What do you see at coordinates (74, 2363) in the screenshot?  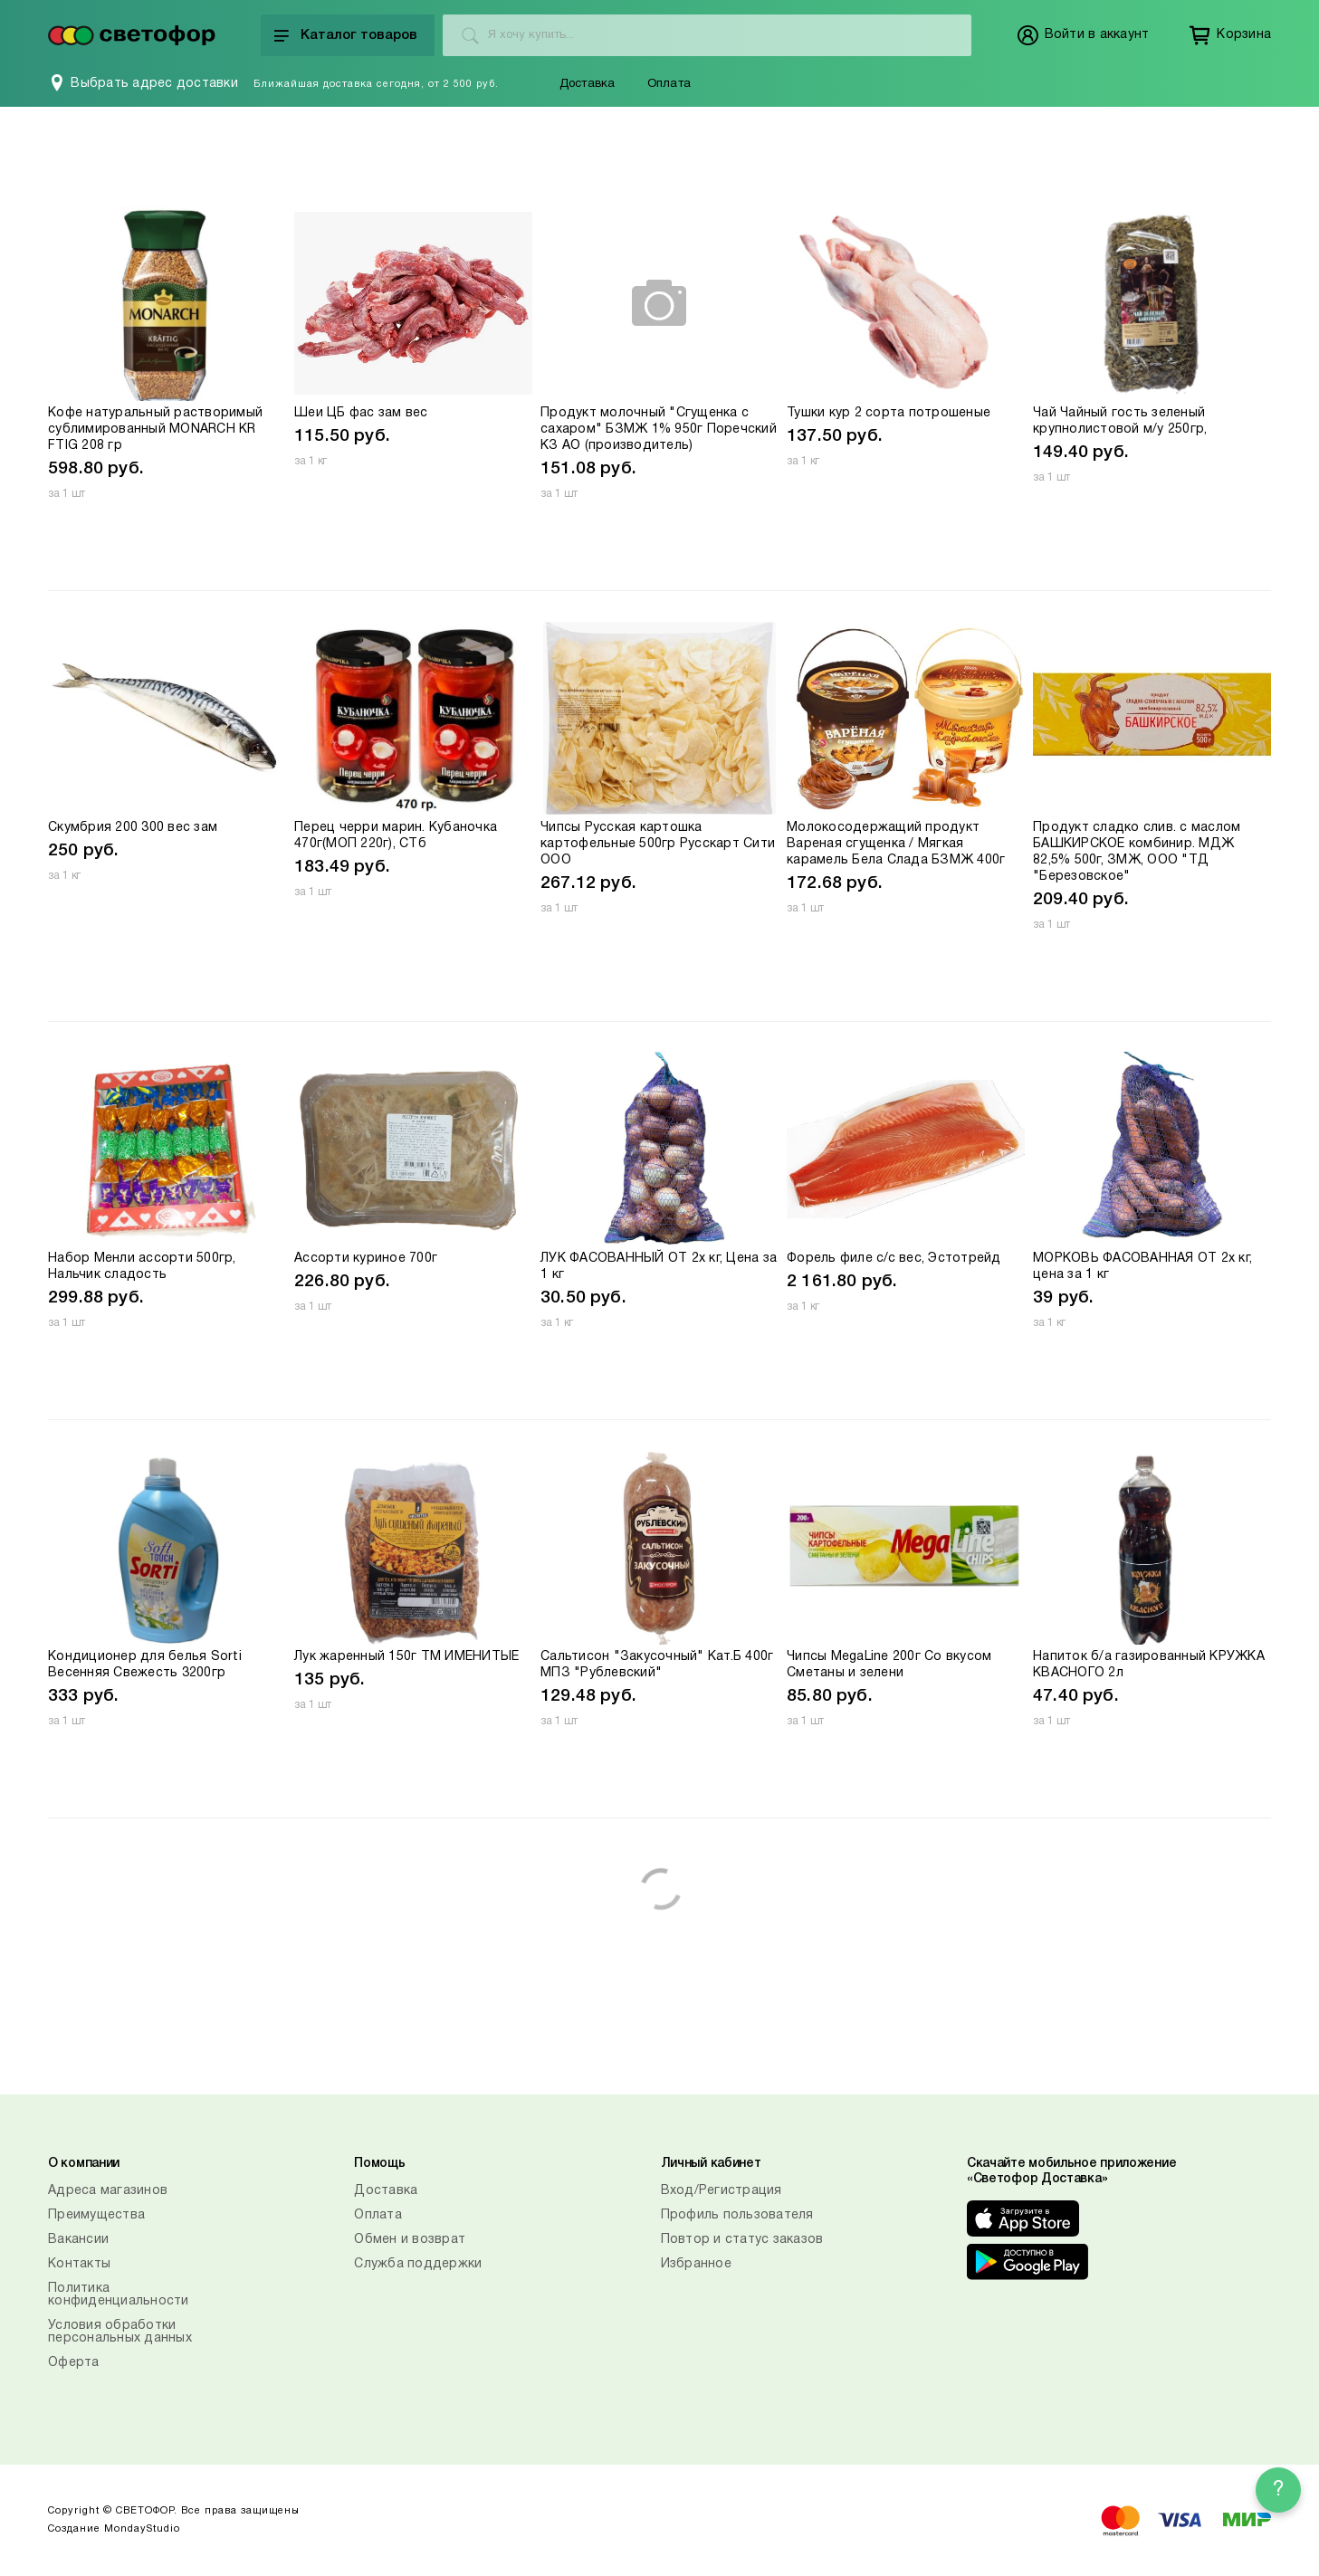 I see `Оферта` at bounding box center [74, 2363].